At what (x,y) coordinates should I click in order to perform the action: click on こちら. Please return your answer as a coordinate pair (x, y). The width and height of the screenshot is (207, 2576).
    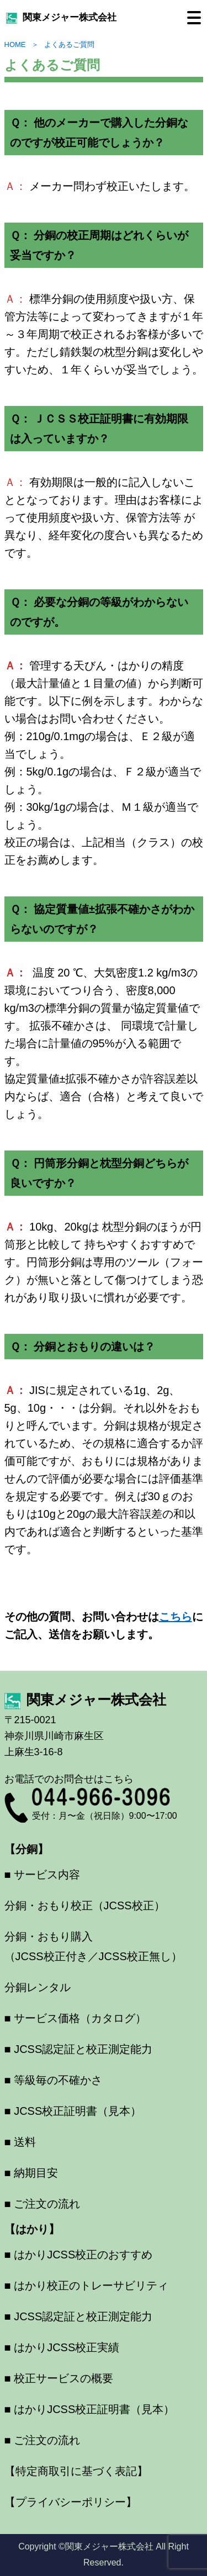
    Looking at the image, I should click on (175, 1617).